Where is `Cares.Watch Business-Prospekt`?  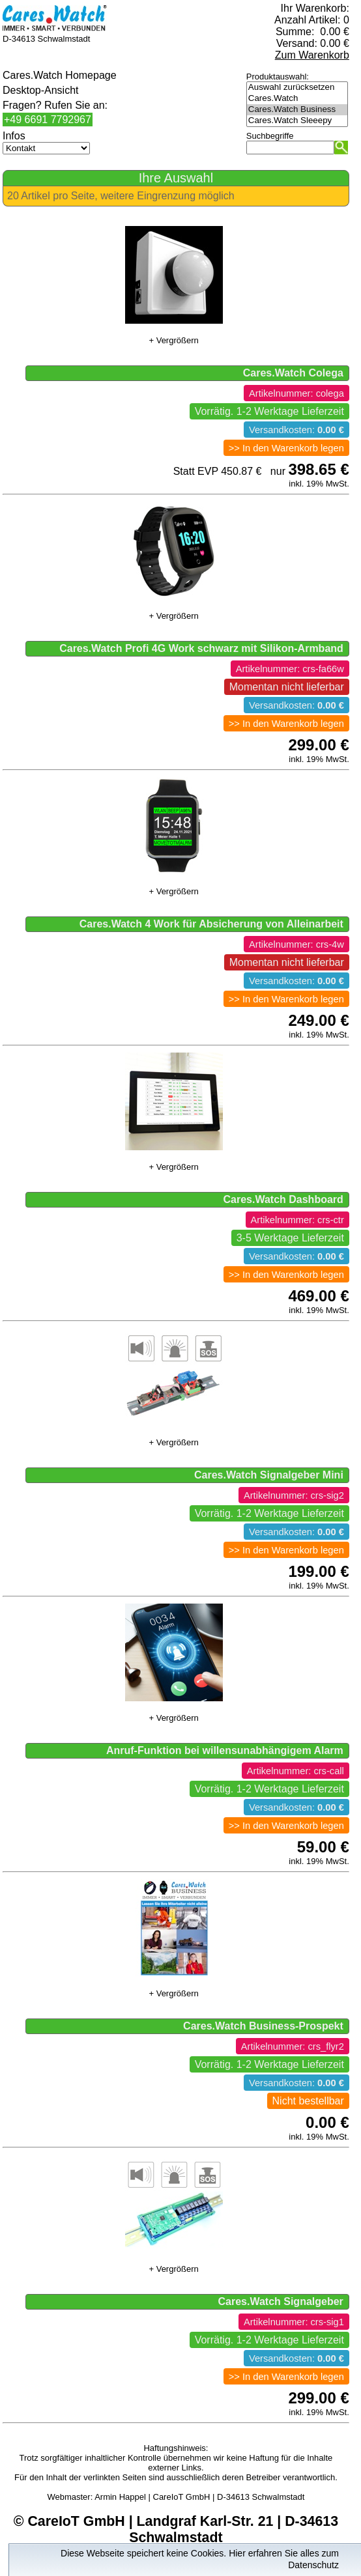 Cares.Watch Business-Prospekt is located at coordinates (263, 2025).